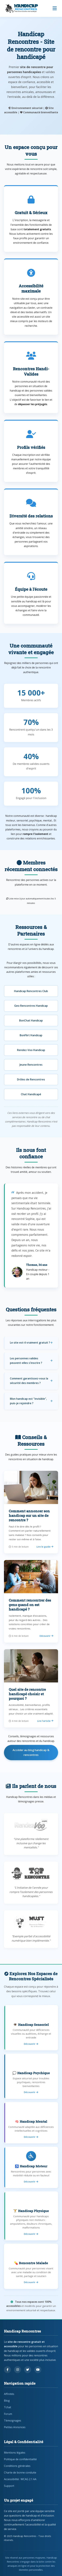  Describe the element at coordinates (31, 1020) in the screenshot. I see `BonChat Handicap` at that location.